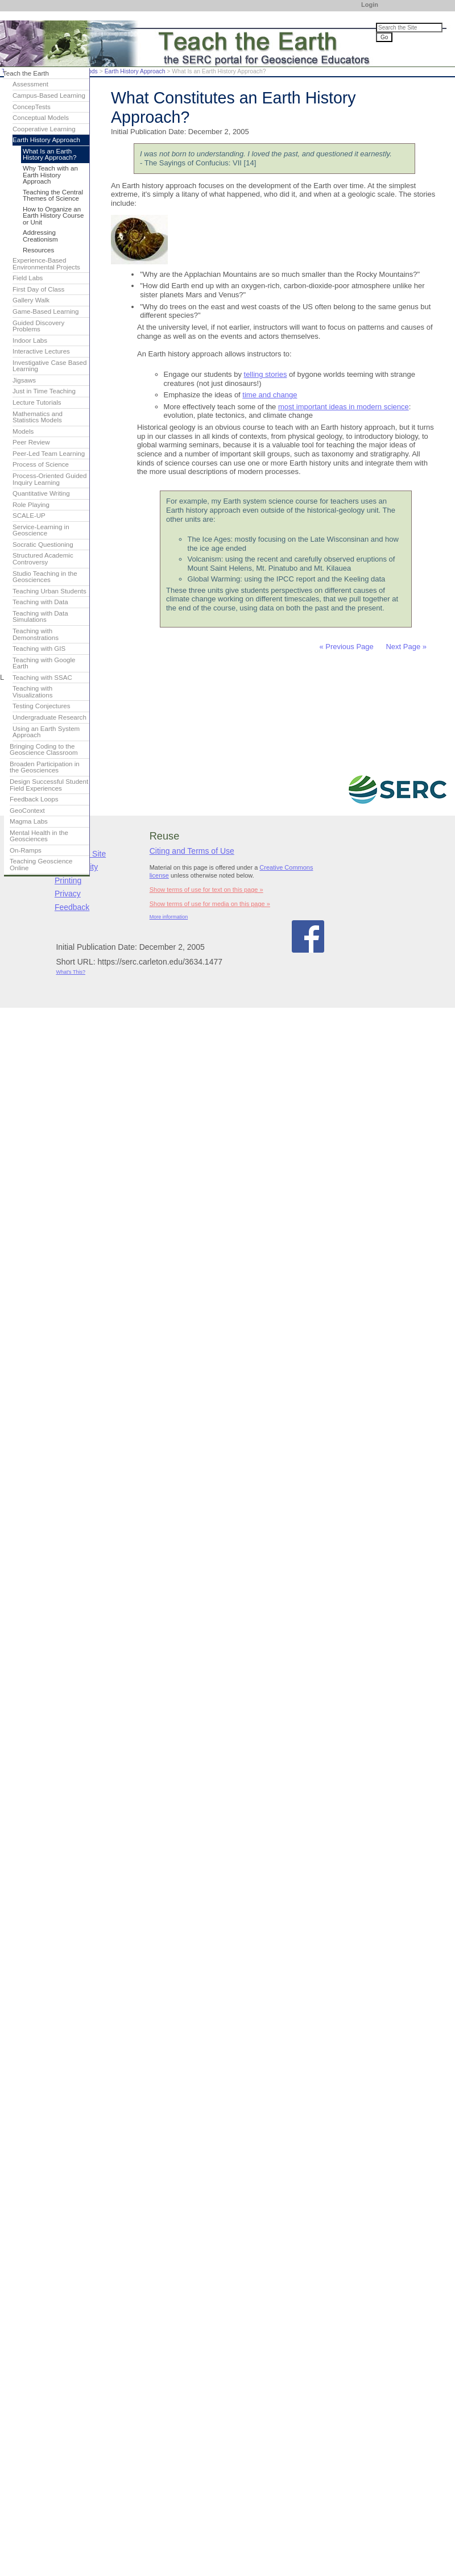  Describe the element at coordinates (53, 216) in the screenshot. I see `How to Organize an Earth History Course or Unit` at that location.